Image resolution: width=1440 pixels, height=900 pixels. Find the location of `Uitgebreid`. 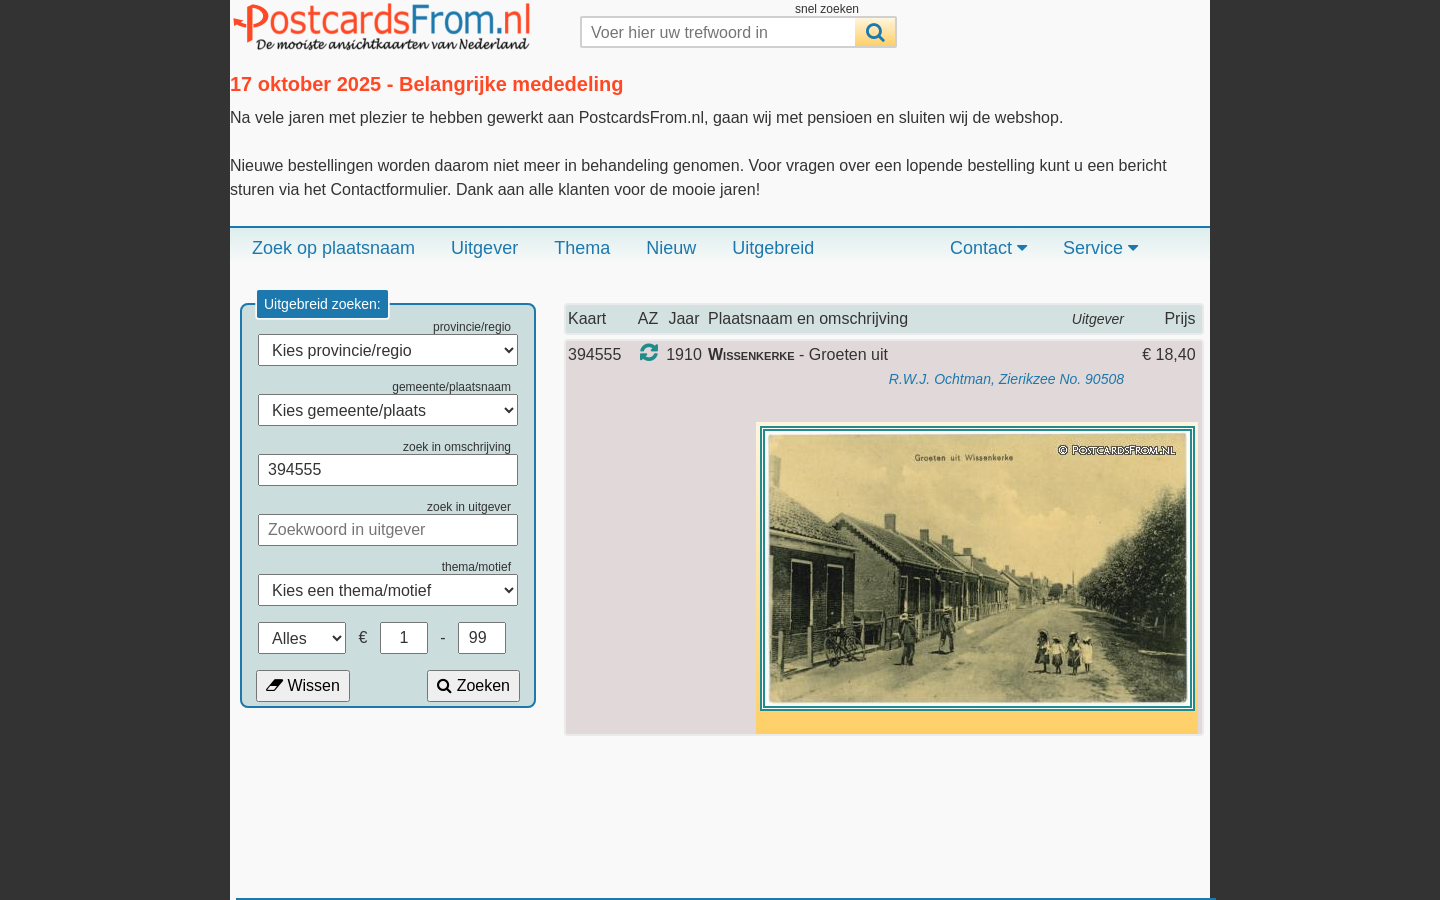

Uitgebreid is located at coordinates (773, 248).